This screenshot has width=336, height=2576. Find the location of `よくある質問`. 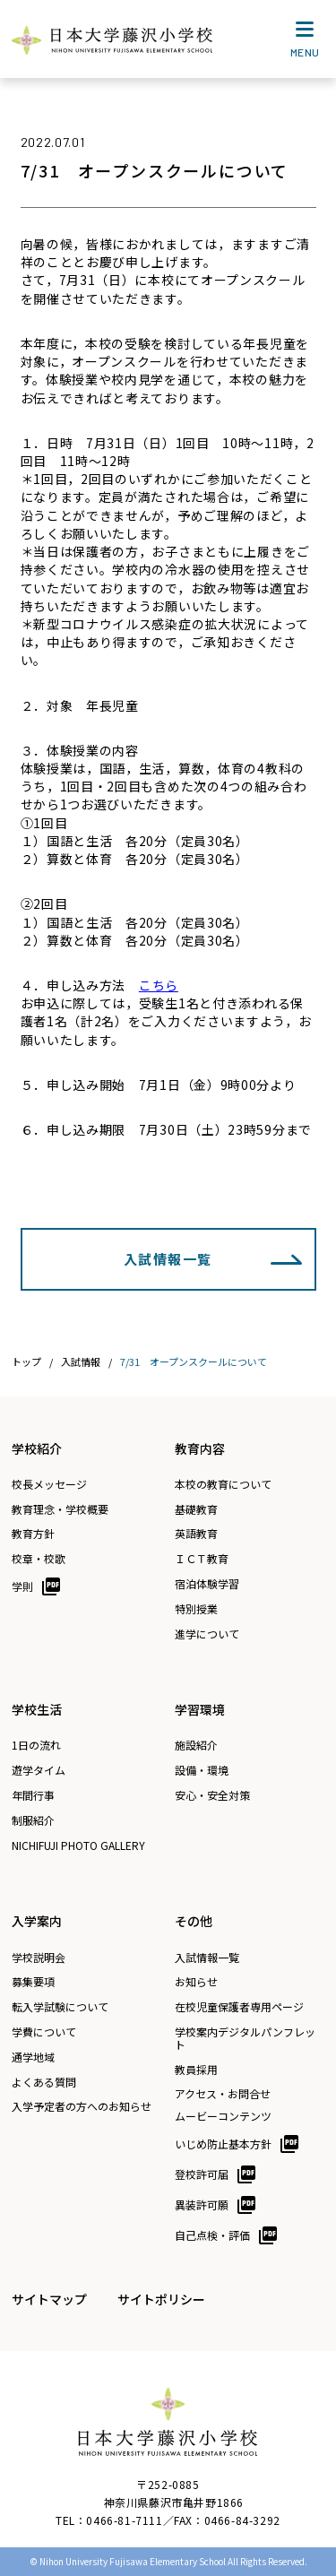

よくある質問 is located at coordinates (44, 2082).